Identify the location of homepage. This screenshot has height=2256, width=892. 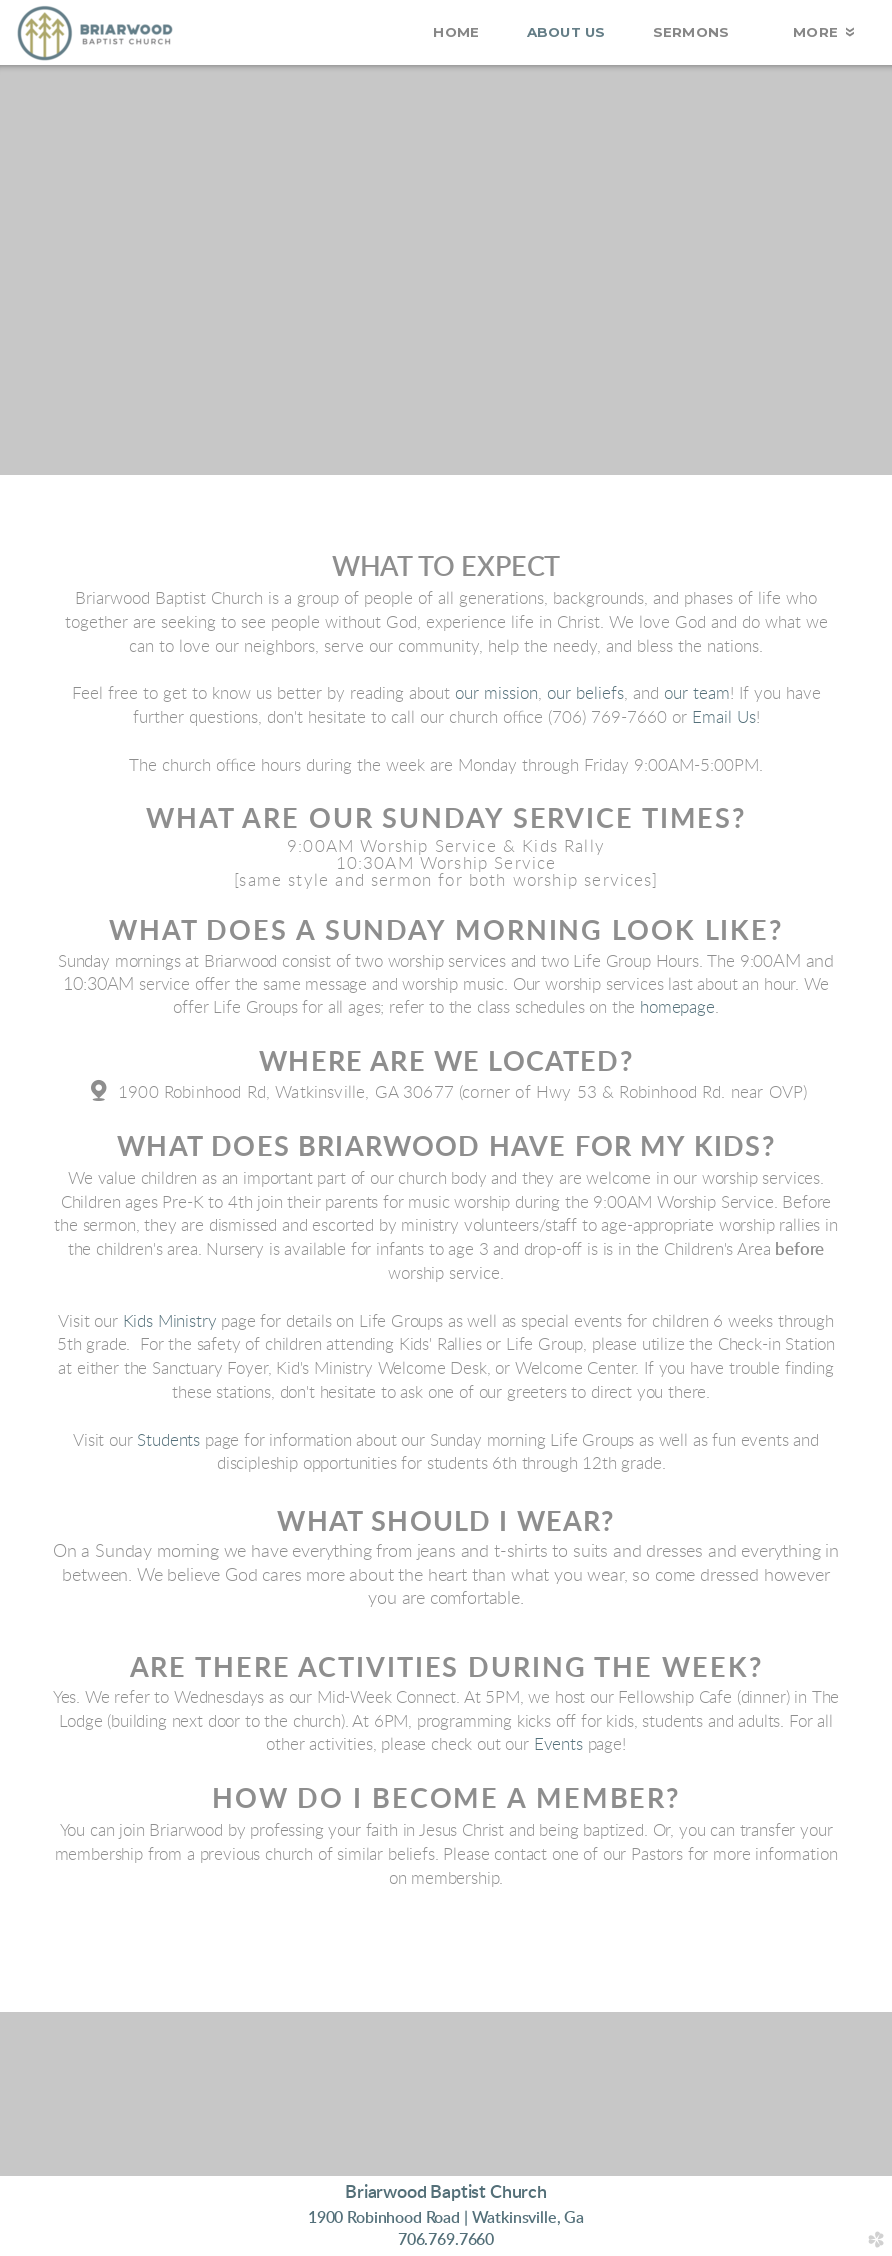
(677, 1008).